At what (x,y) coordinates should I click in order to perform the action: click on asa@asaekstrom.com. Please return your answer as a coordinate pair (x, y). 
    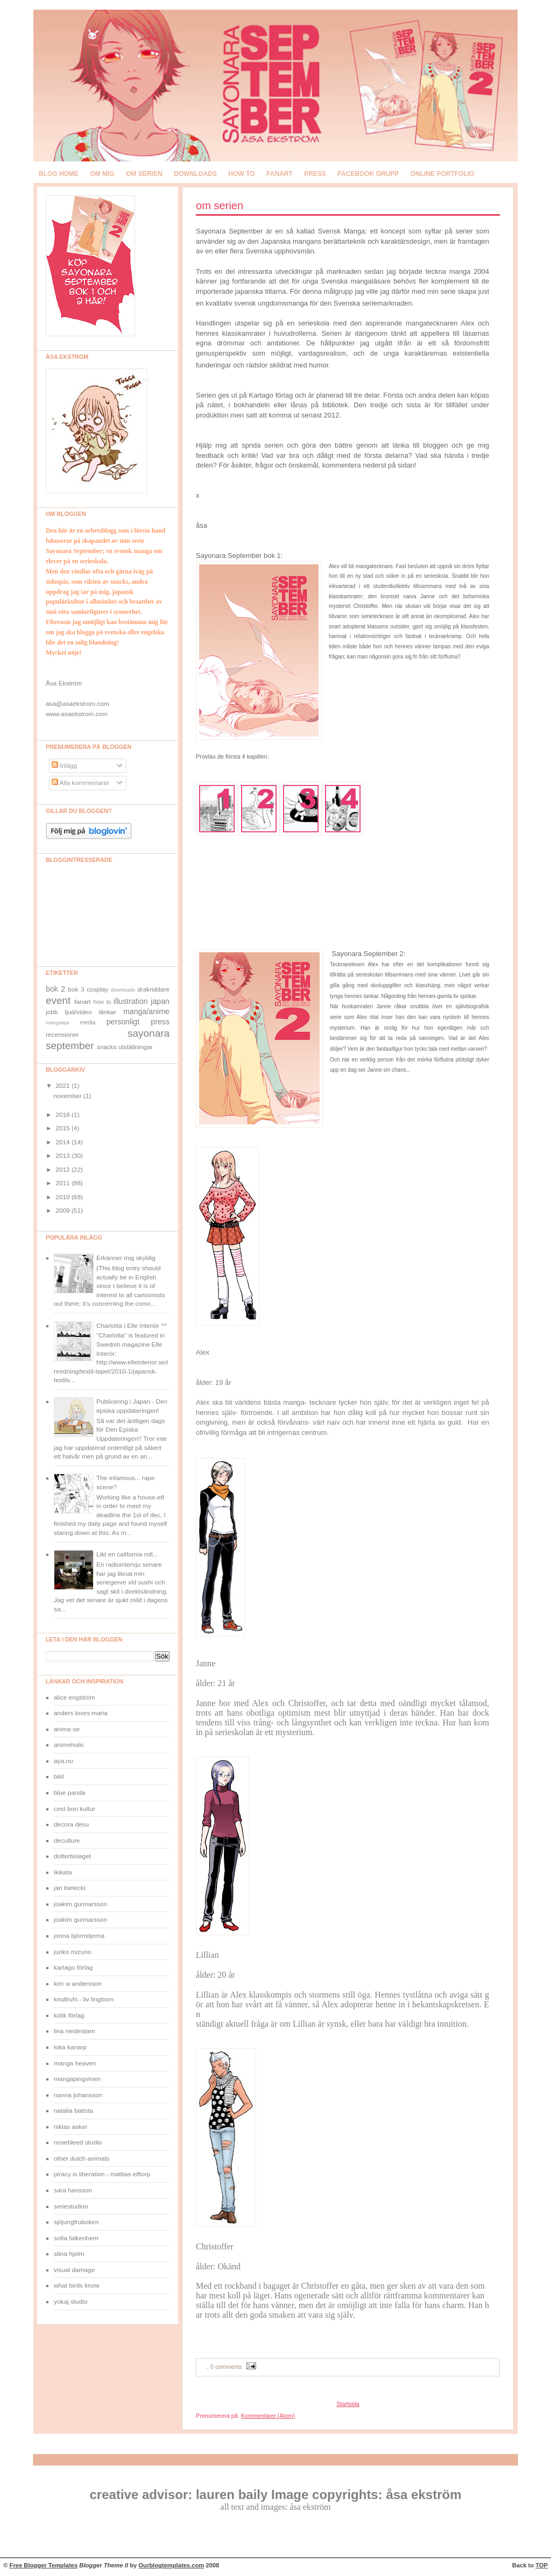
    Looking at the image, I should click on (77, 703).